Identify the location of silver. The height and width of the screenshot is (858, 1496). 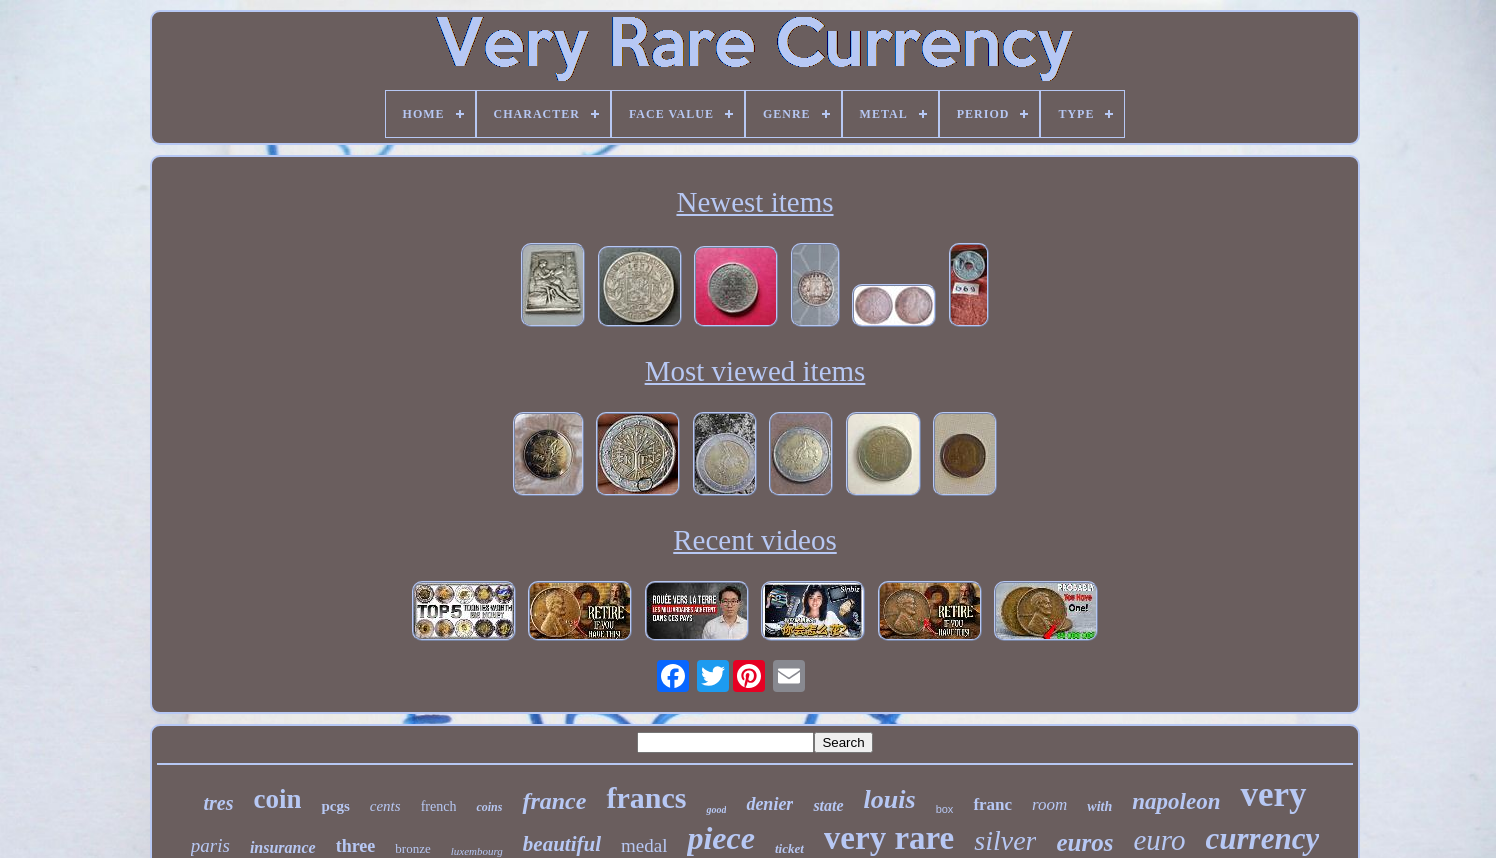
(1005, 840).